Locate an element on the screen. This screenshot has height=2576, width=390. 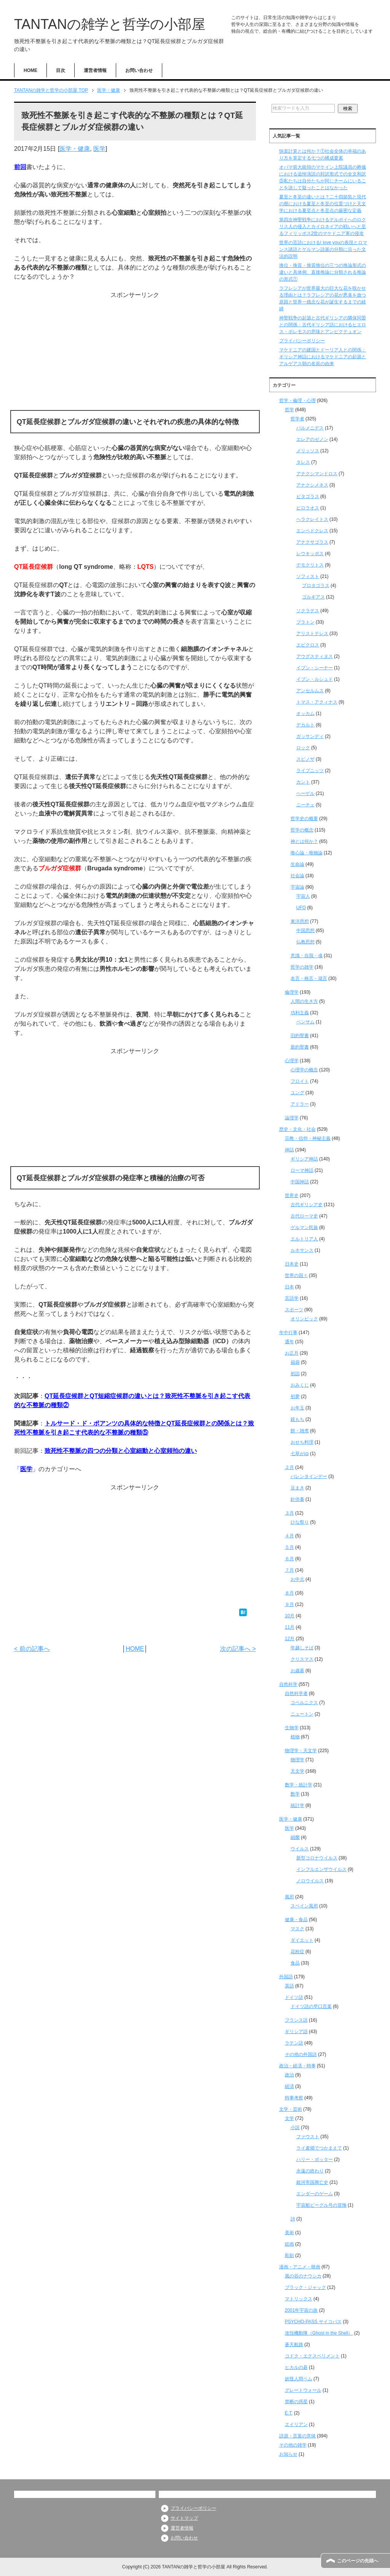
ベンサム is located at coordinates (305, 1022).